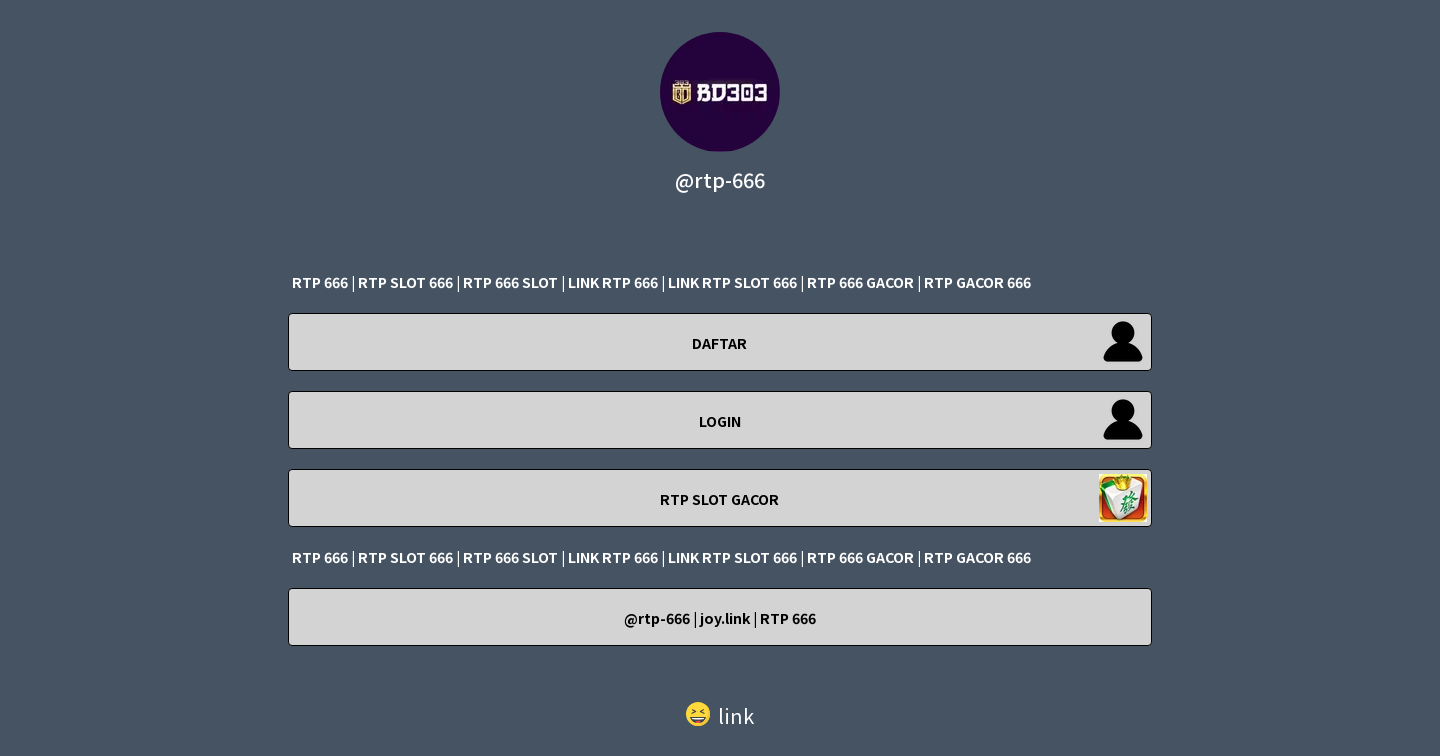  Describe the element at coordinates (719, 343) in the screenshot. I see `DAFTAR` at that location.